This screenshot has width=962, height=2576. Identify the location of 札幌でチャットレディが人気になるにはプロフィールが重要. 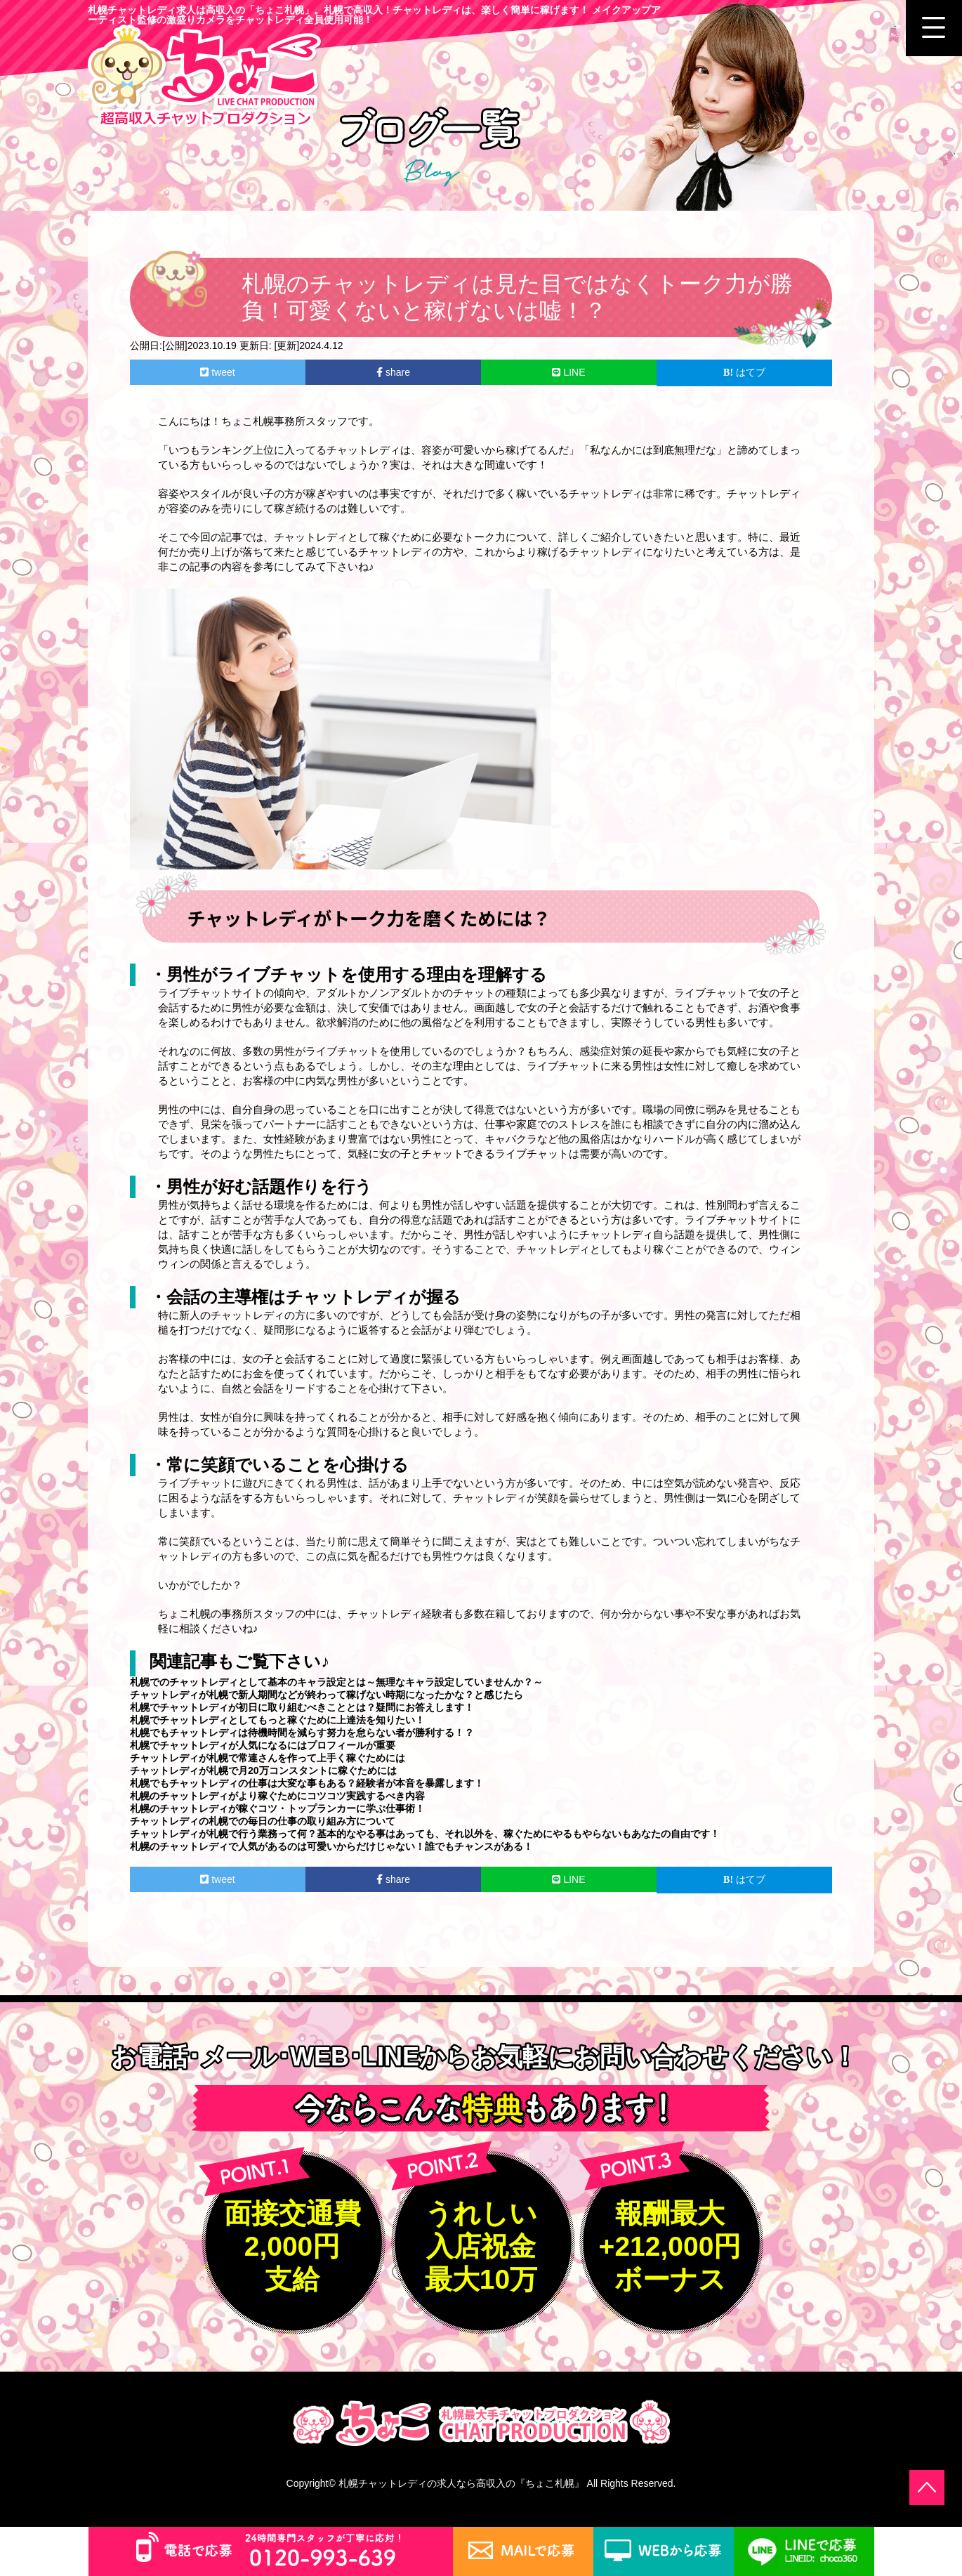
(262, 1745).